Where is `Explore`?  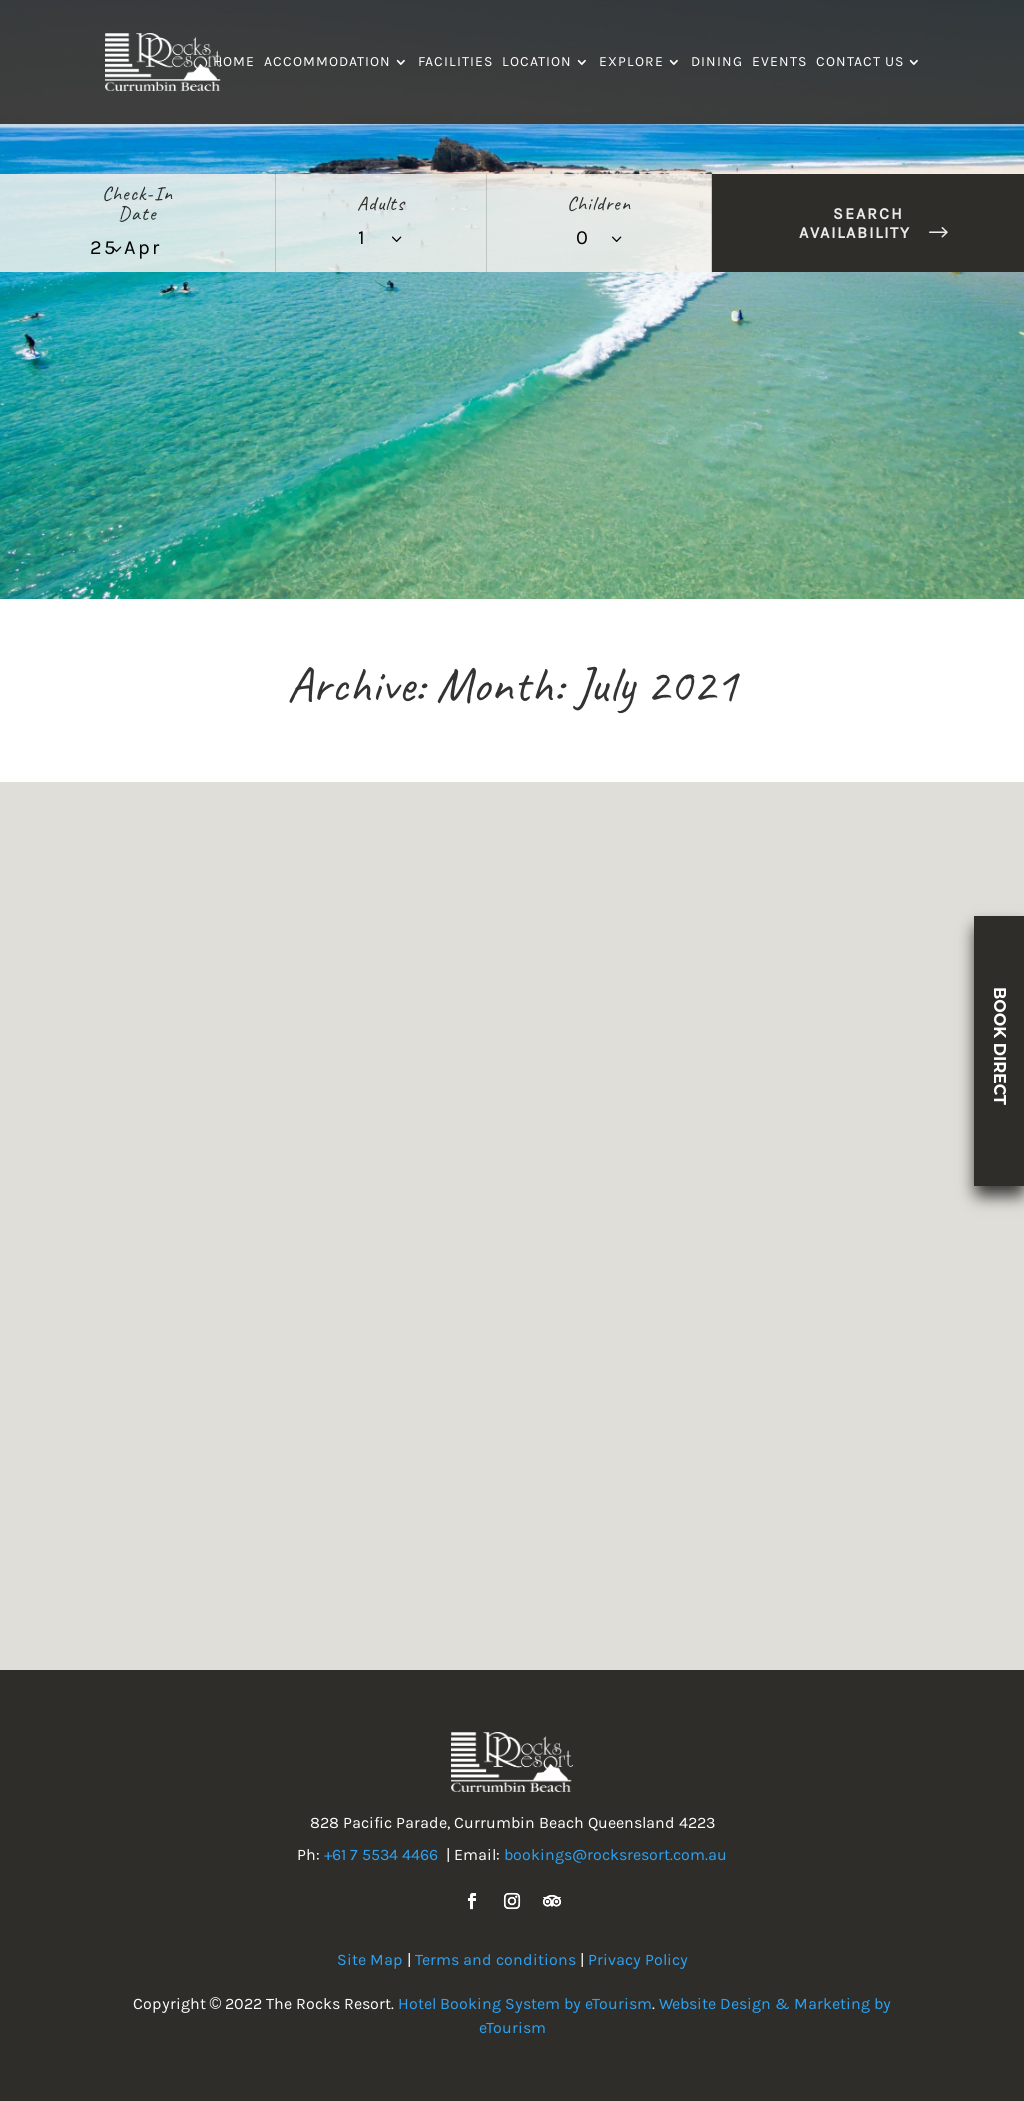 Explore is located at coordinates (631, 62).